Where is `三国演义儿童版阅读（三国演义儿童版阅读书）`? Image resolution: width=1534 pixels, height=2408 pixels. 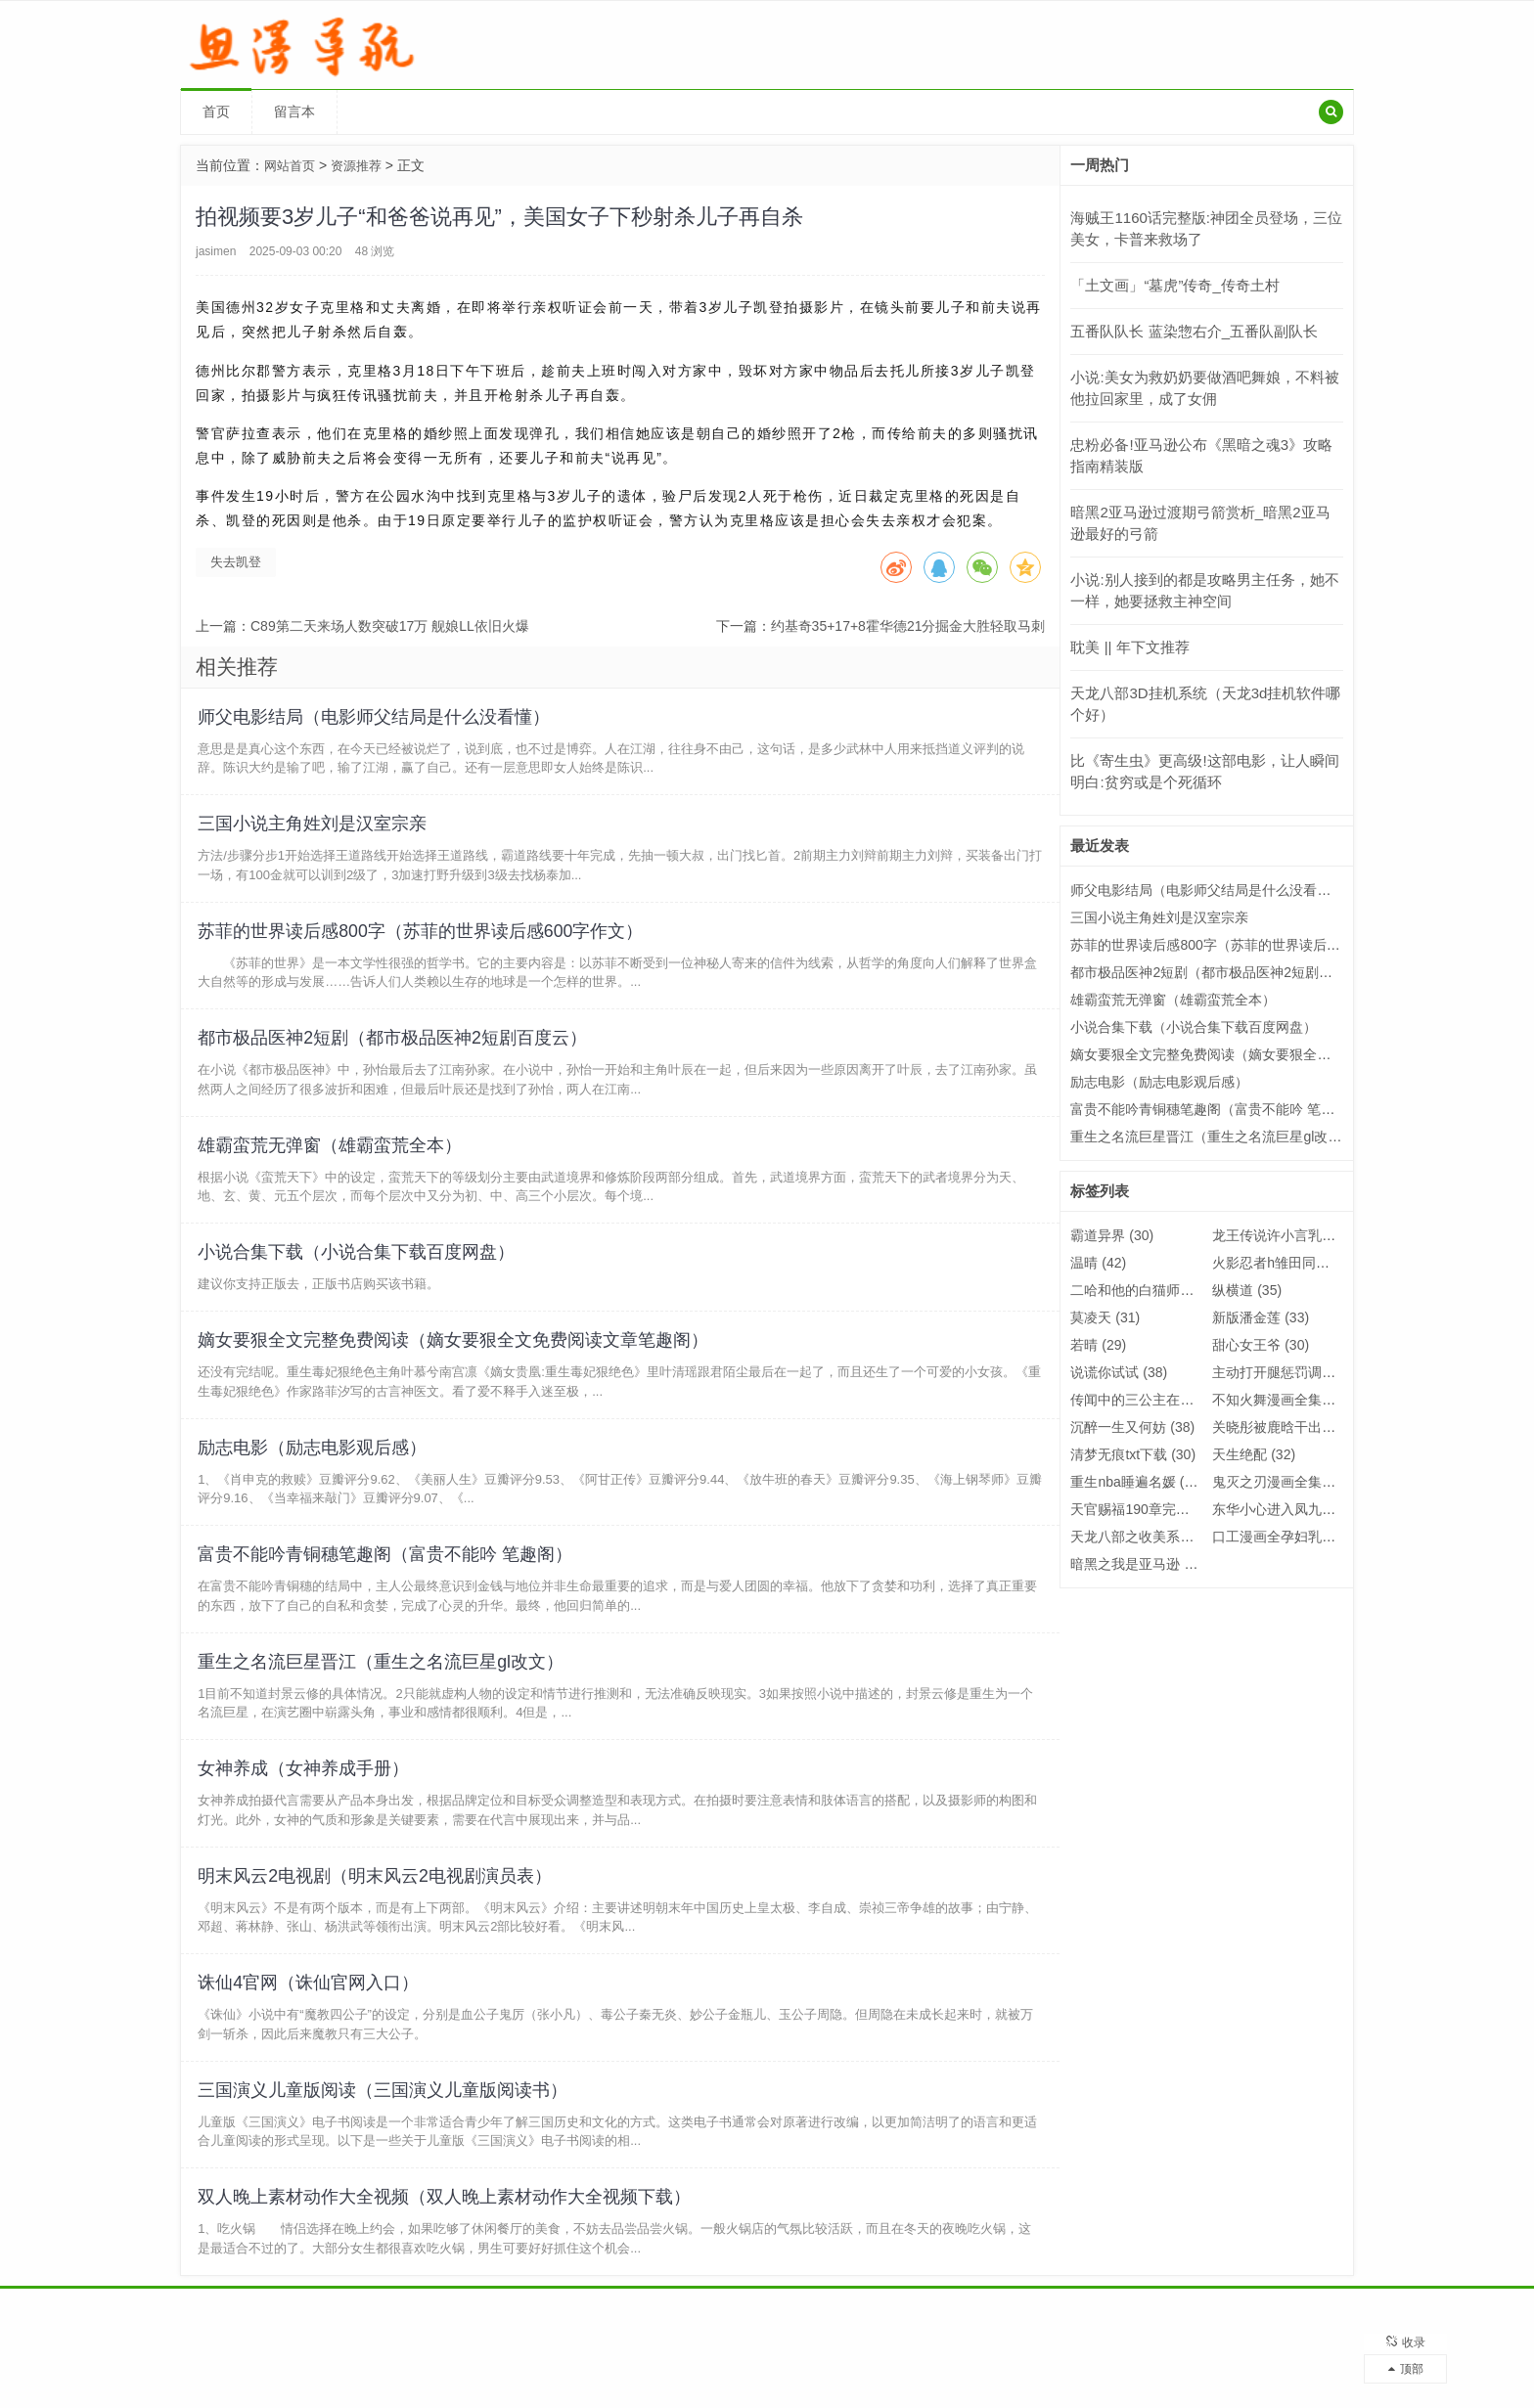 三国演义儿童版阅读（三国演义儿童版阅读书） is located at coordinates (385, 2162).